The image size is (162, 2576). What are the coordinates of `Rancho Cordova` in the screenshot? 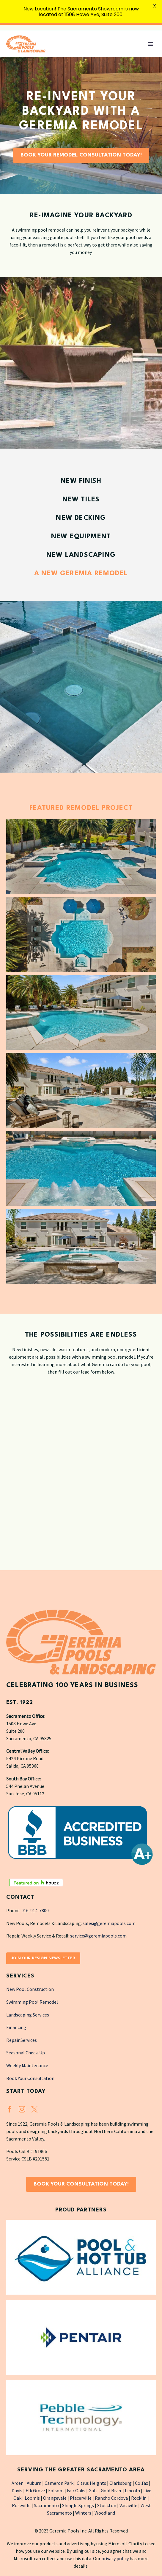 It's located at (111, 2498).